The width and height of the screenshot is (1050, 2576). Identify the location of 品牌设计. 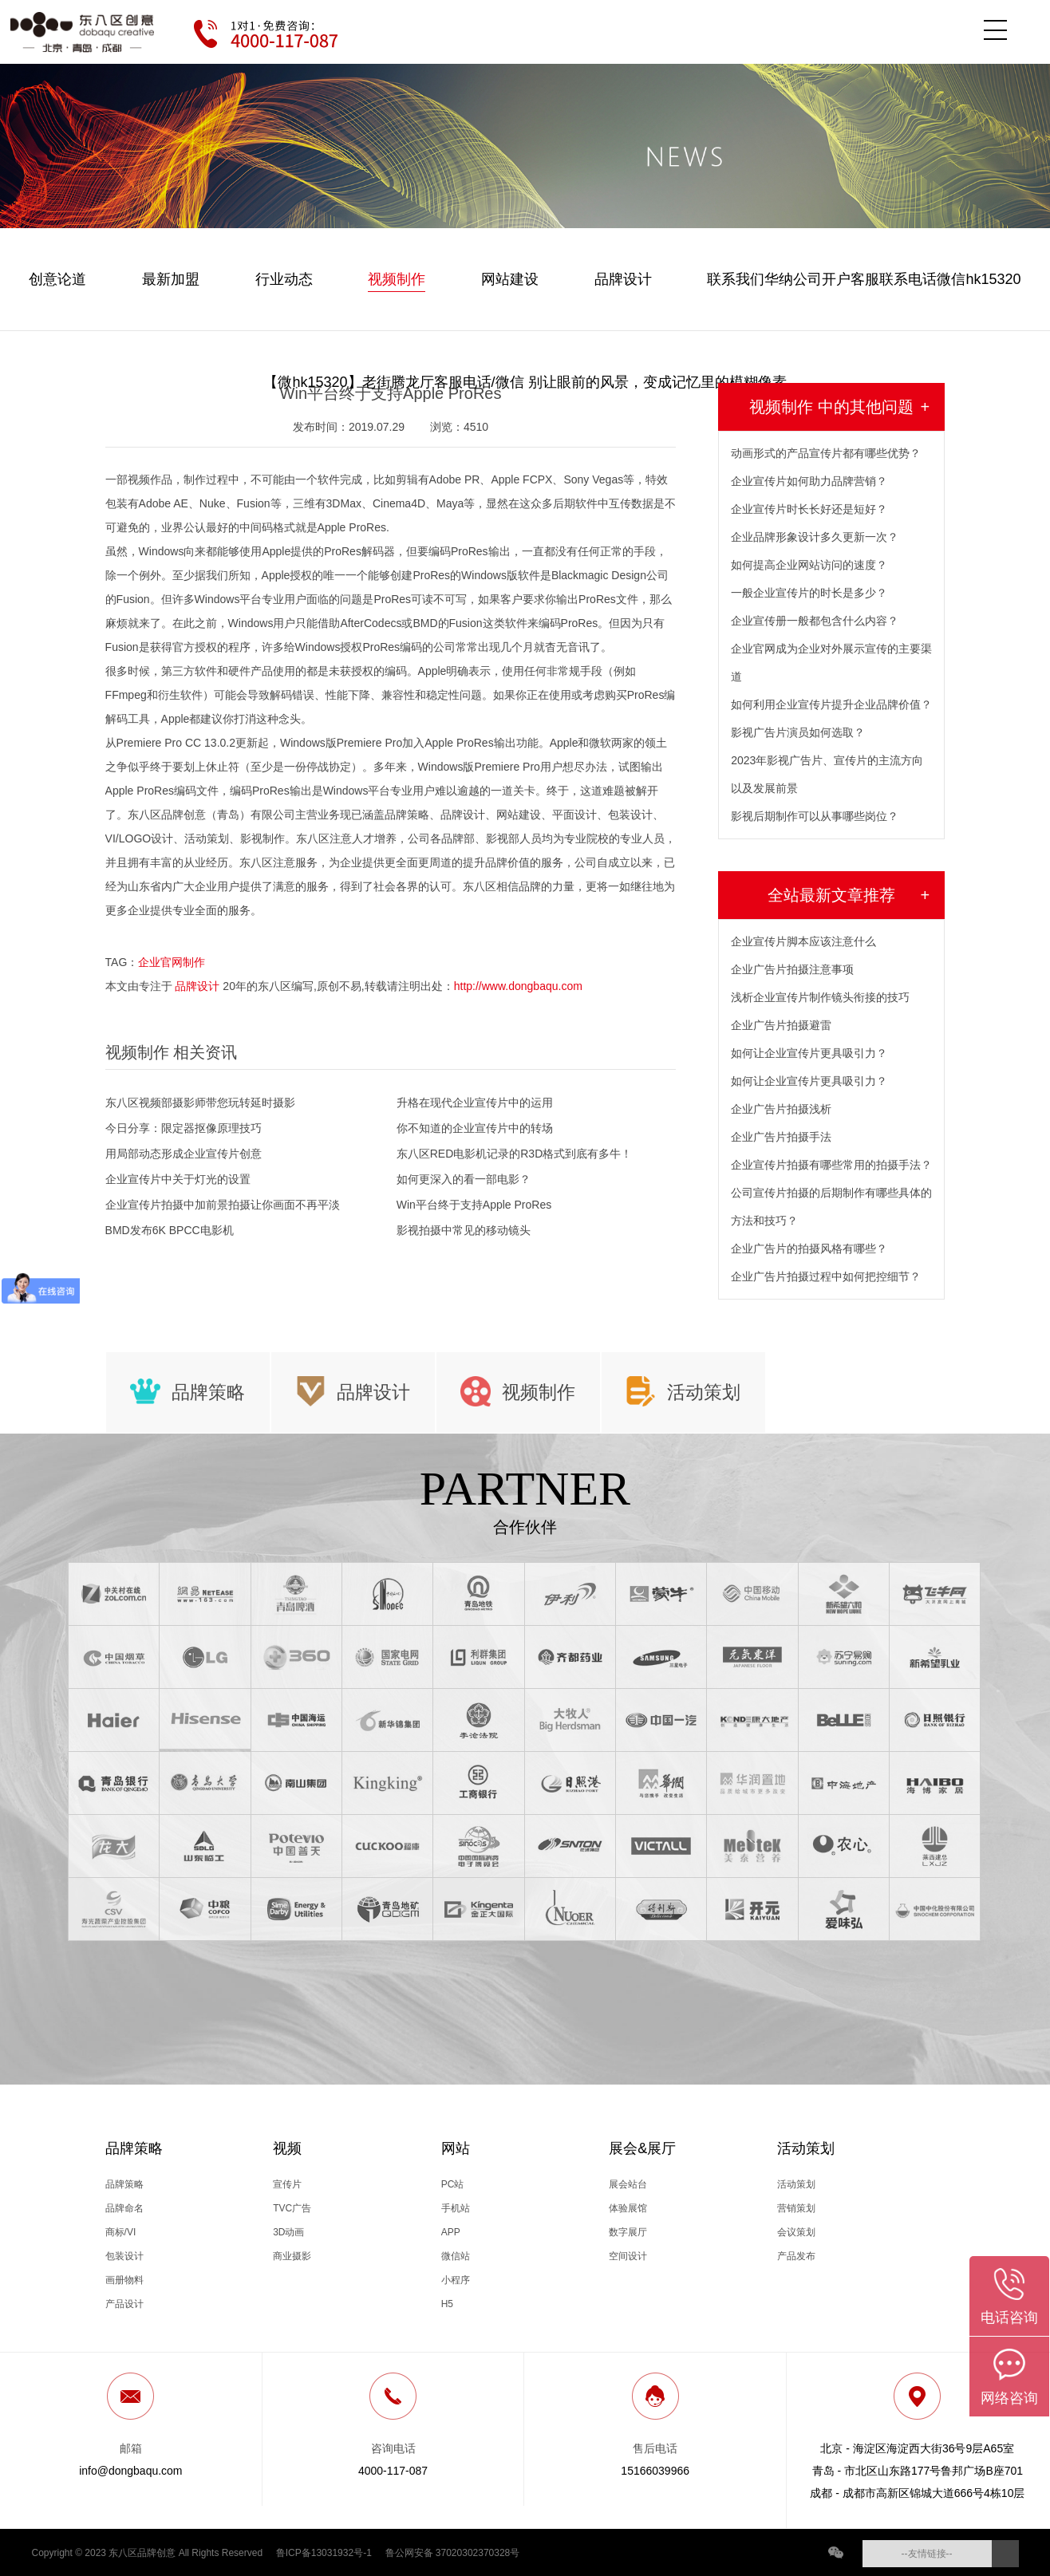
(623, 279).